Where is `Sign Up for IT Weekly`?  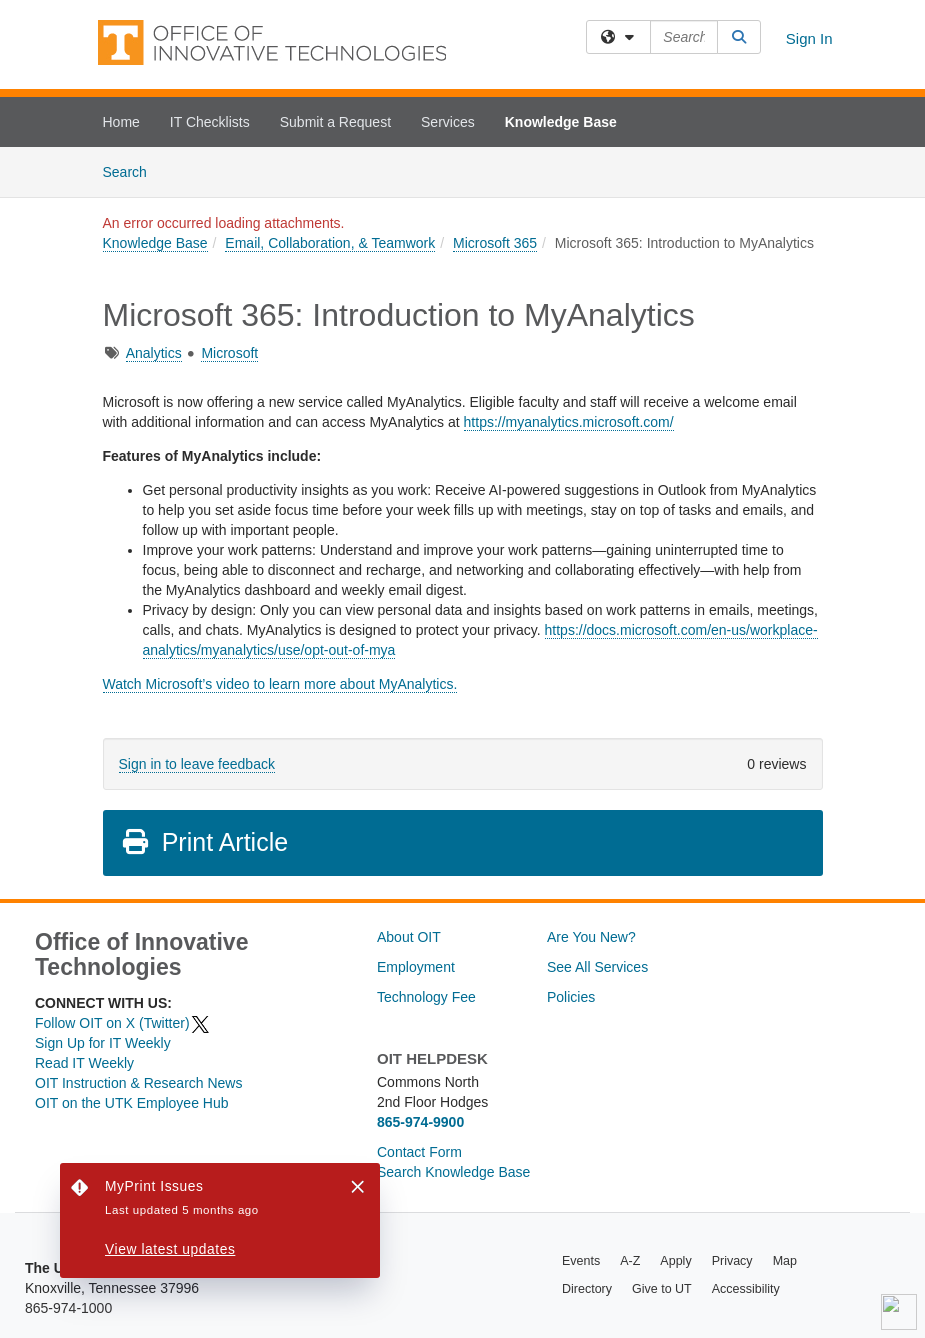 Sign Up for IT Weekly is located at coordinates (103, 1043).